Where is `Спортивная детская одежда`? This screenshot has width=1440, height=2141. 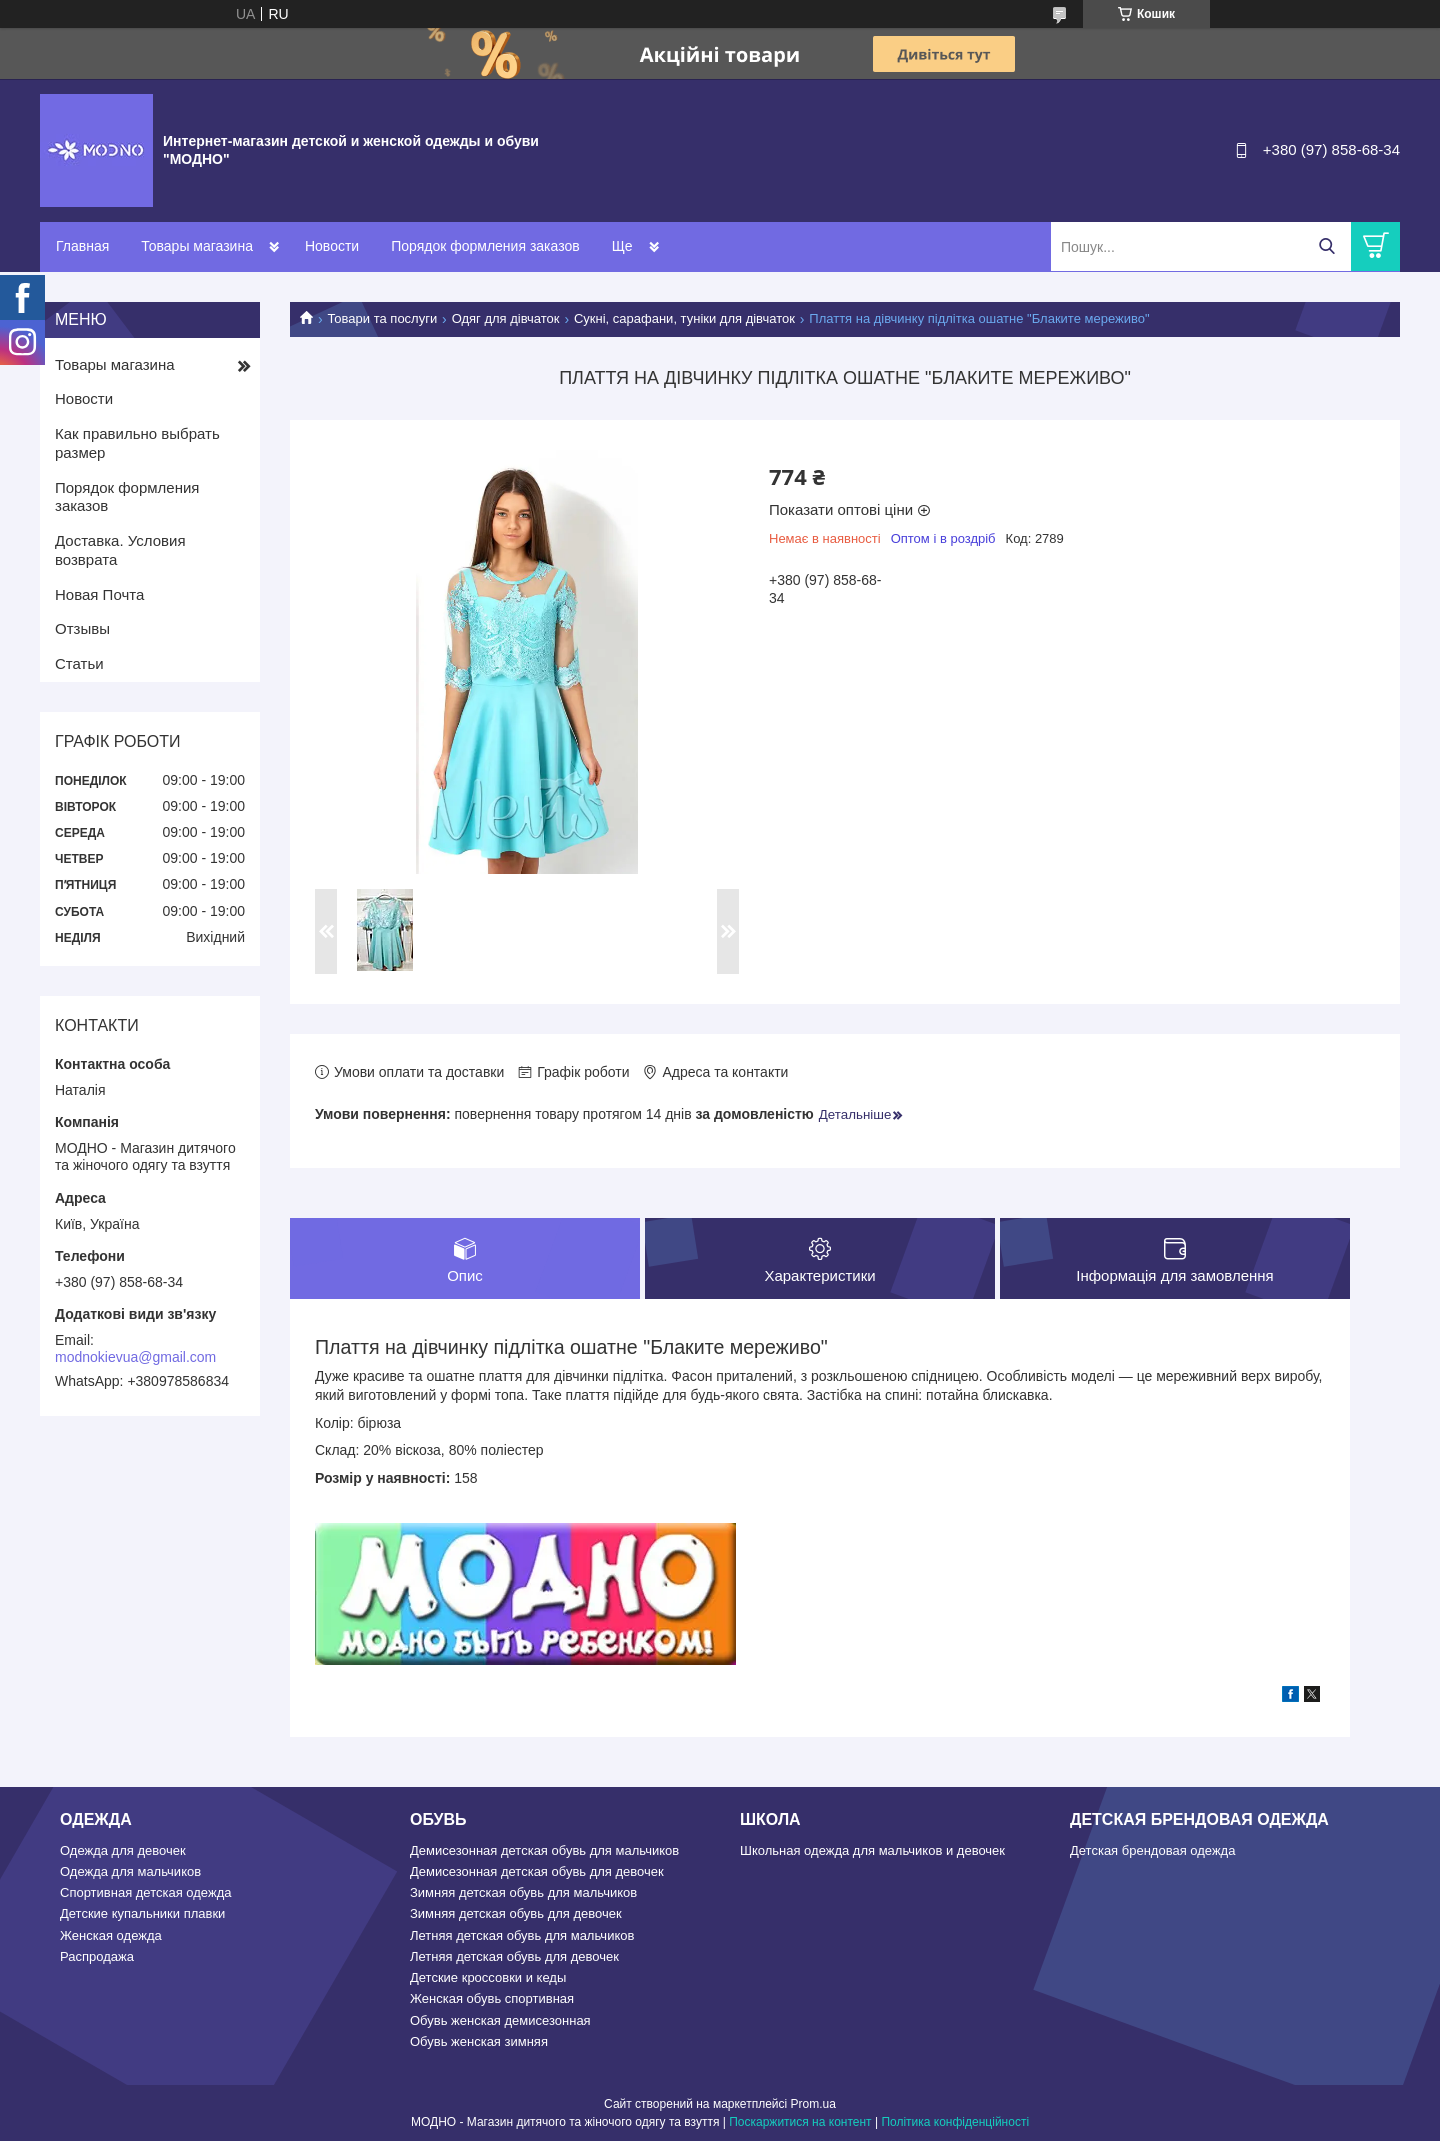
Спортивная детская одежда is located at coordinates (145, 1892).